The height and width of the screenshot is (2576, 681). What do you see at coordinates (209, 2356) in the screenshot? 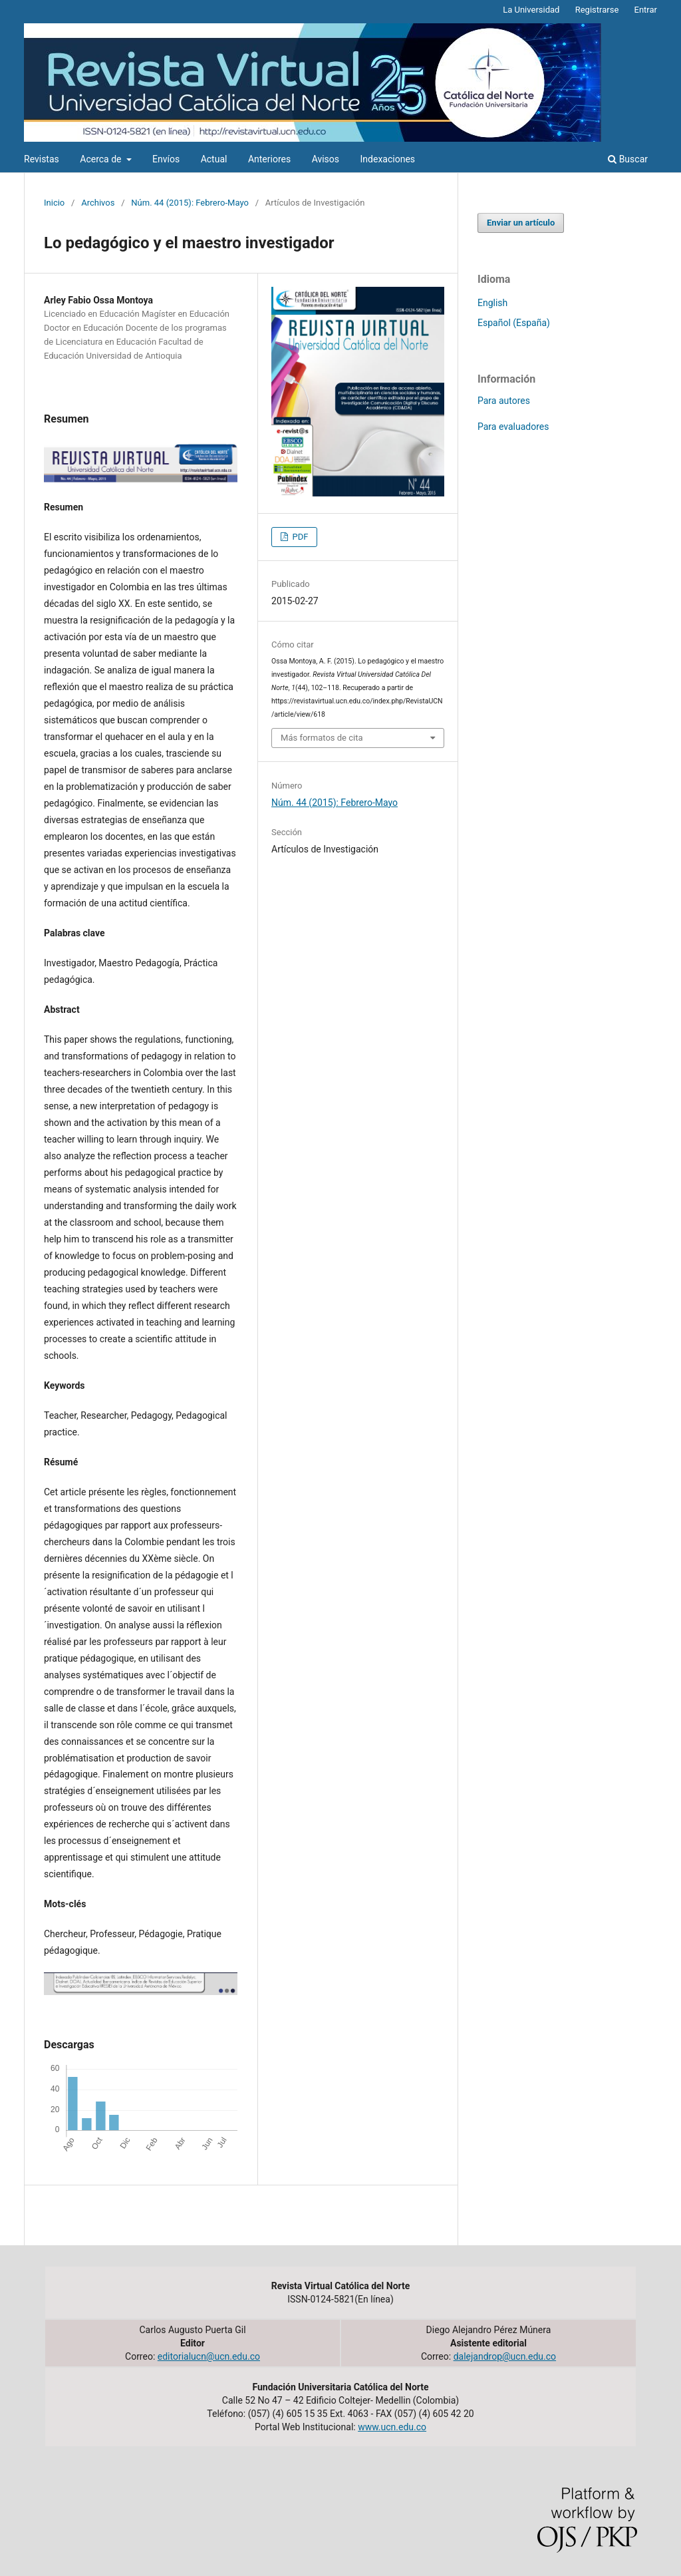
I see `editorialucn@ucn.edu.co` at bounding box center [209, 2356].